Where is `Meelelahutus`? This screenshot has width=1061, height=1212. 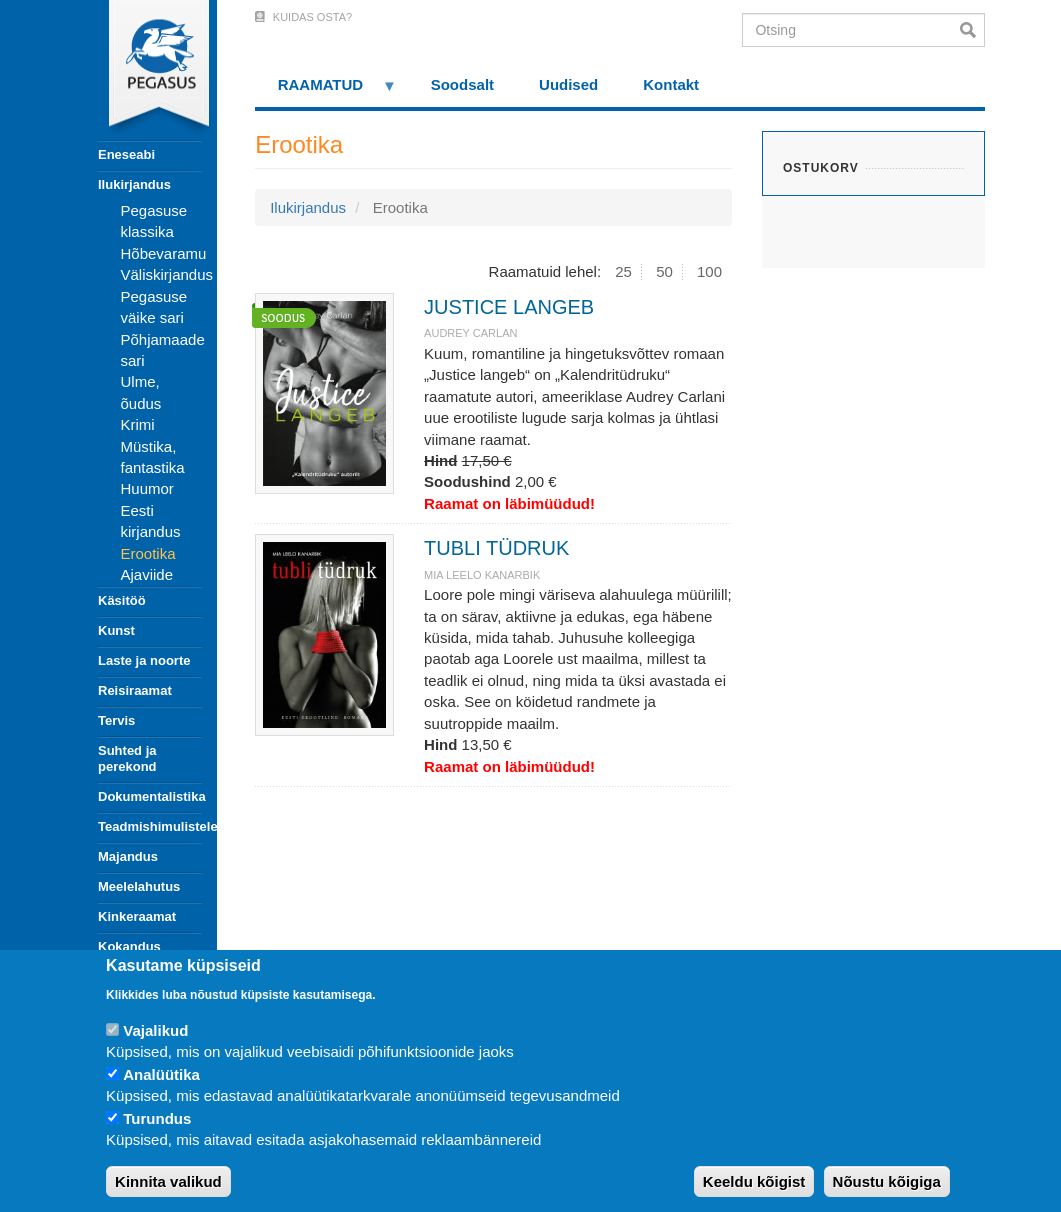 Meelelahutus is located at coordinates (139, 886).